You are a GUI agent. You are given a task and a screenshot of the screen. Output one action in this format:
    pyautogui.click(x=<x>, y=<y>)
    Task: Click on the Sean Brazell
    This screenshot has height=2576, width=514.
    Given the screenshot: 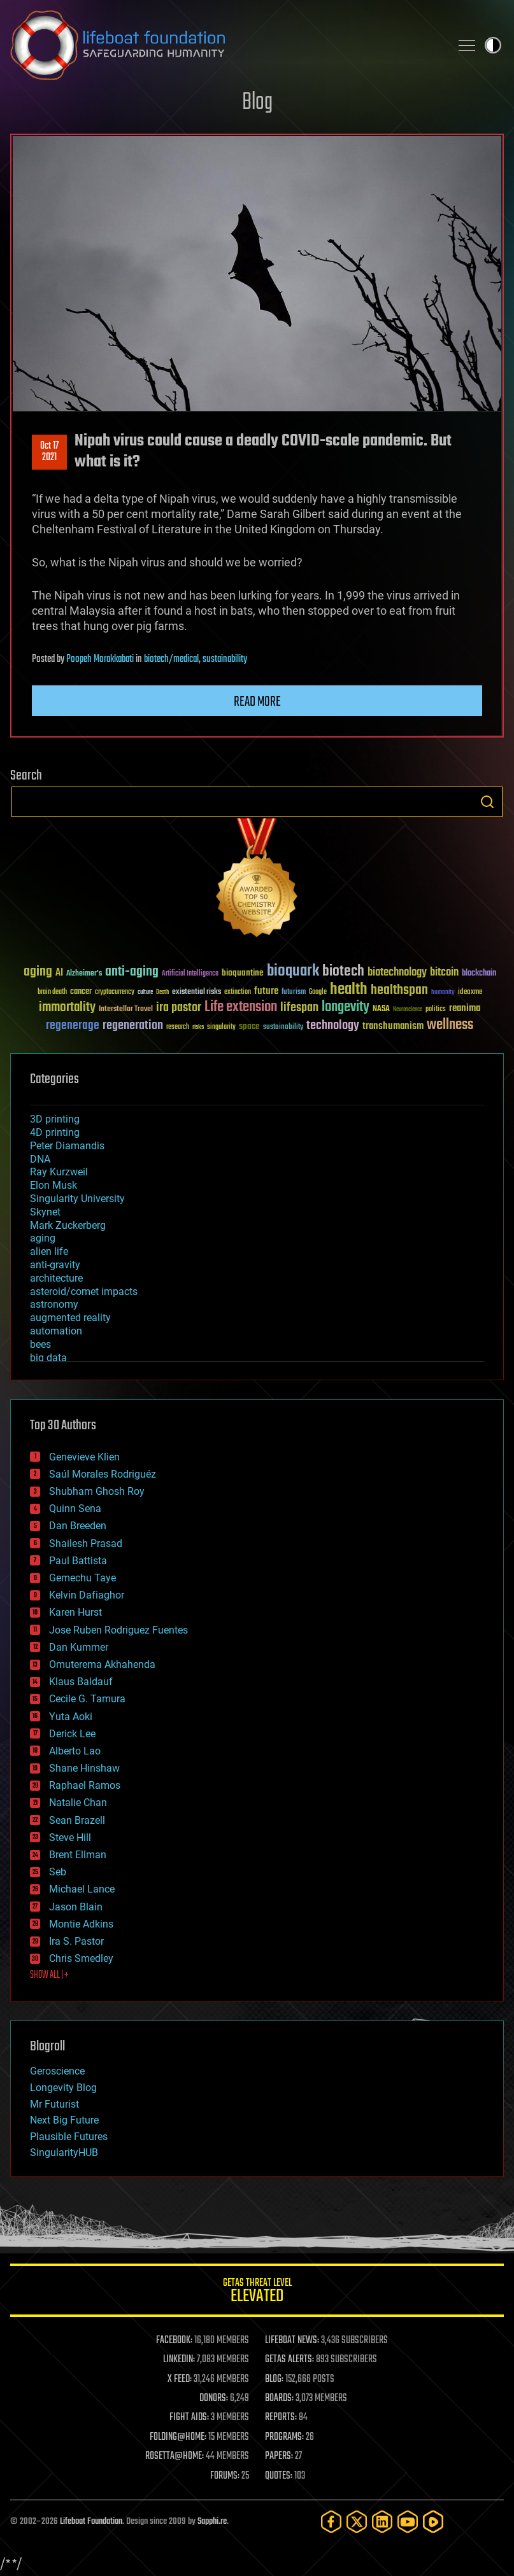 What is the action you would take?
    pyautogui.click(x=77, y=1820)
    